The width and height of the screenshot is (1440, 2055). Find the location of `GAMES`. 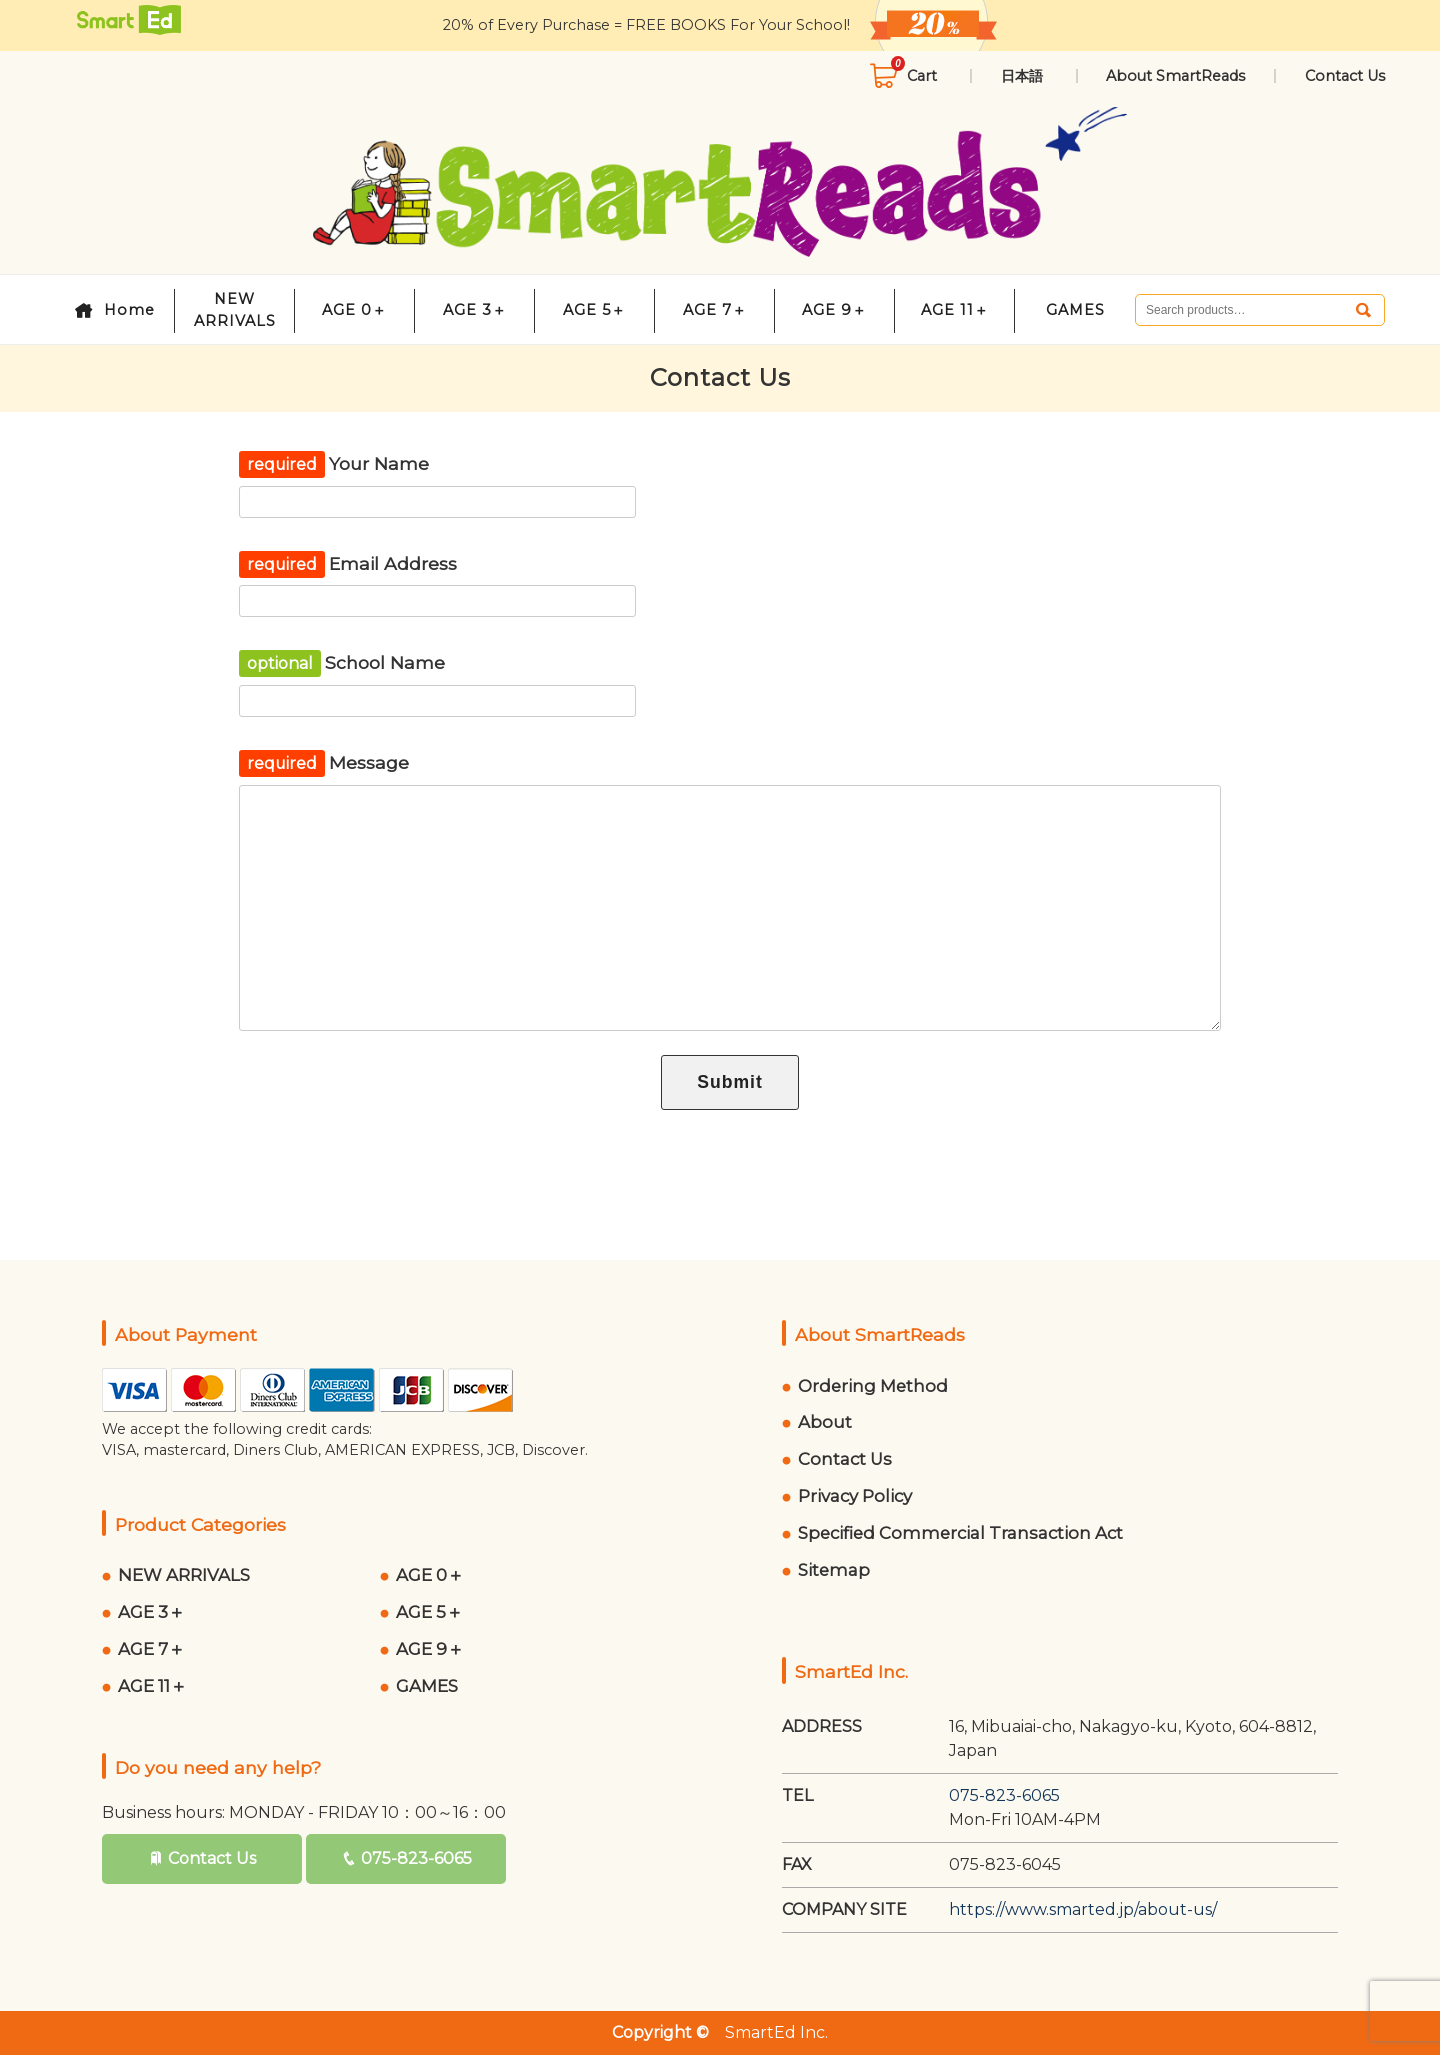

GAMES is located at coordinates (1075, 310).